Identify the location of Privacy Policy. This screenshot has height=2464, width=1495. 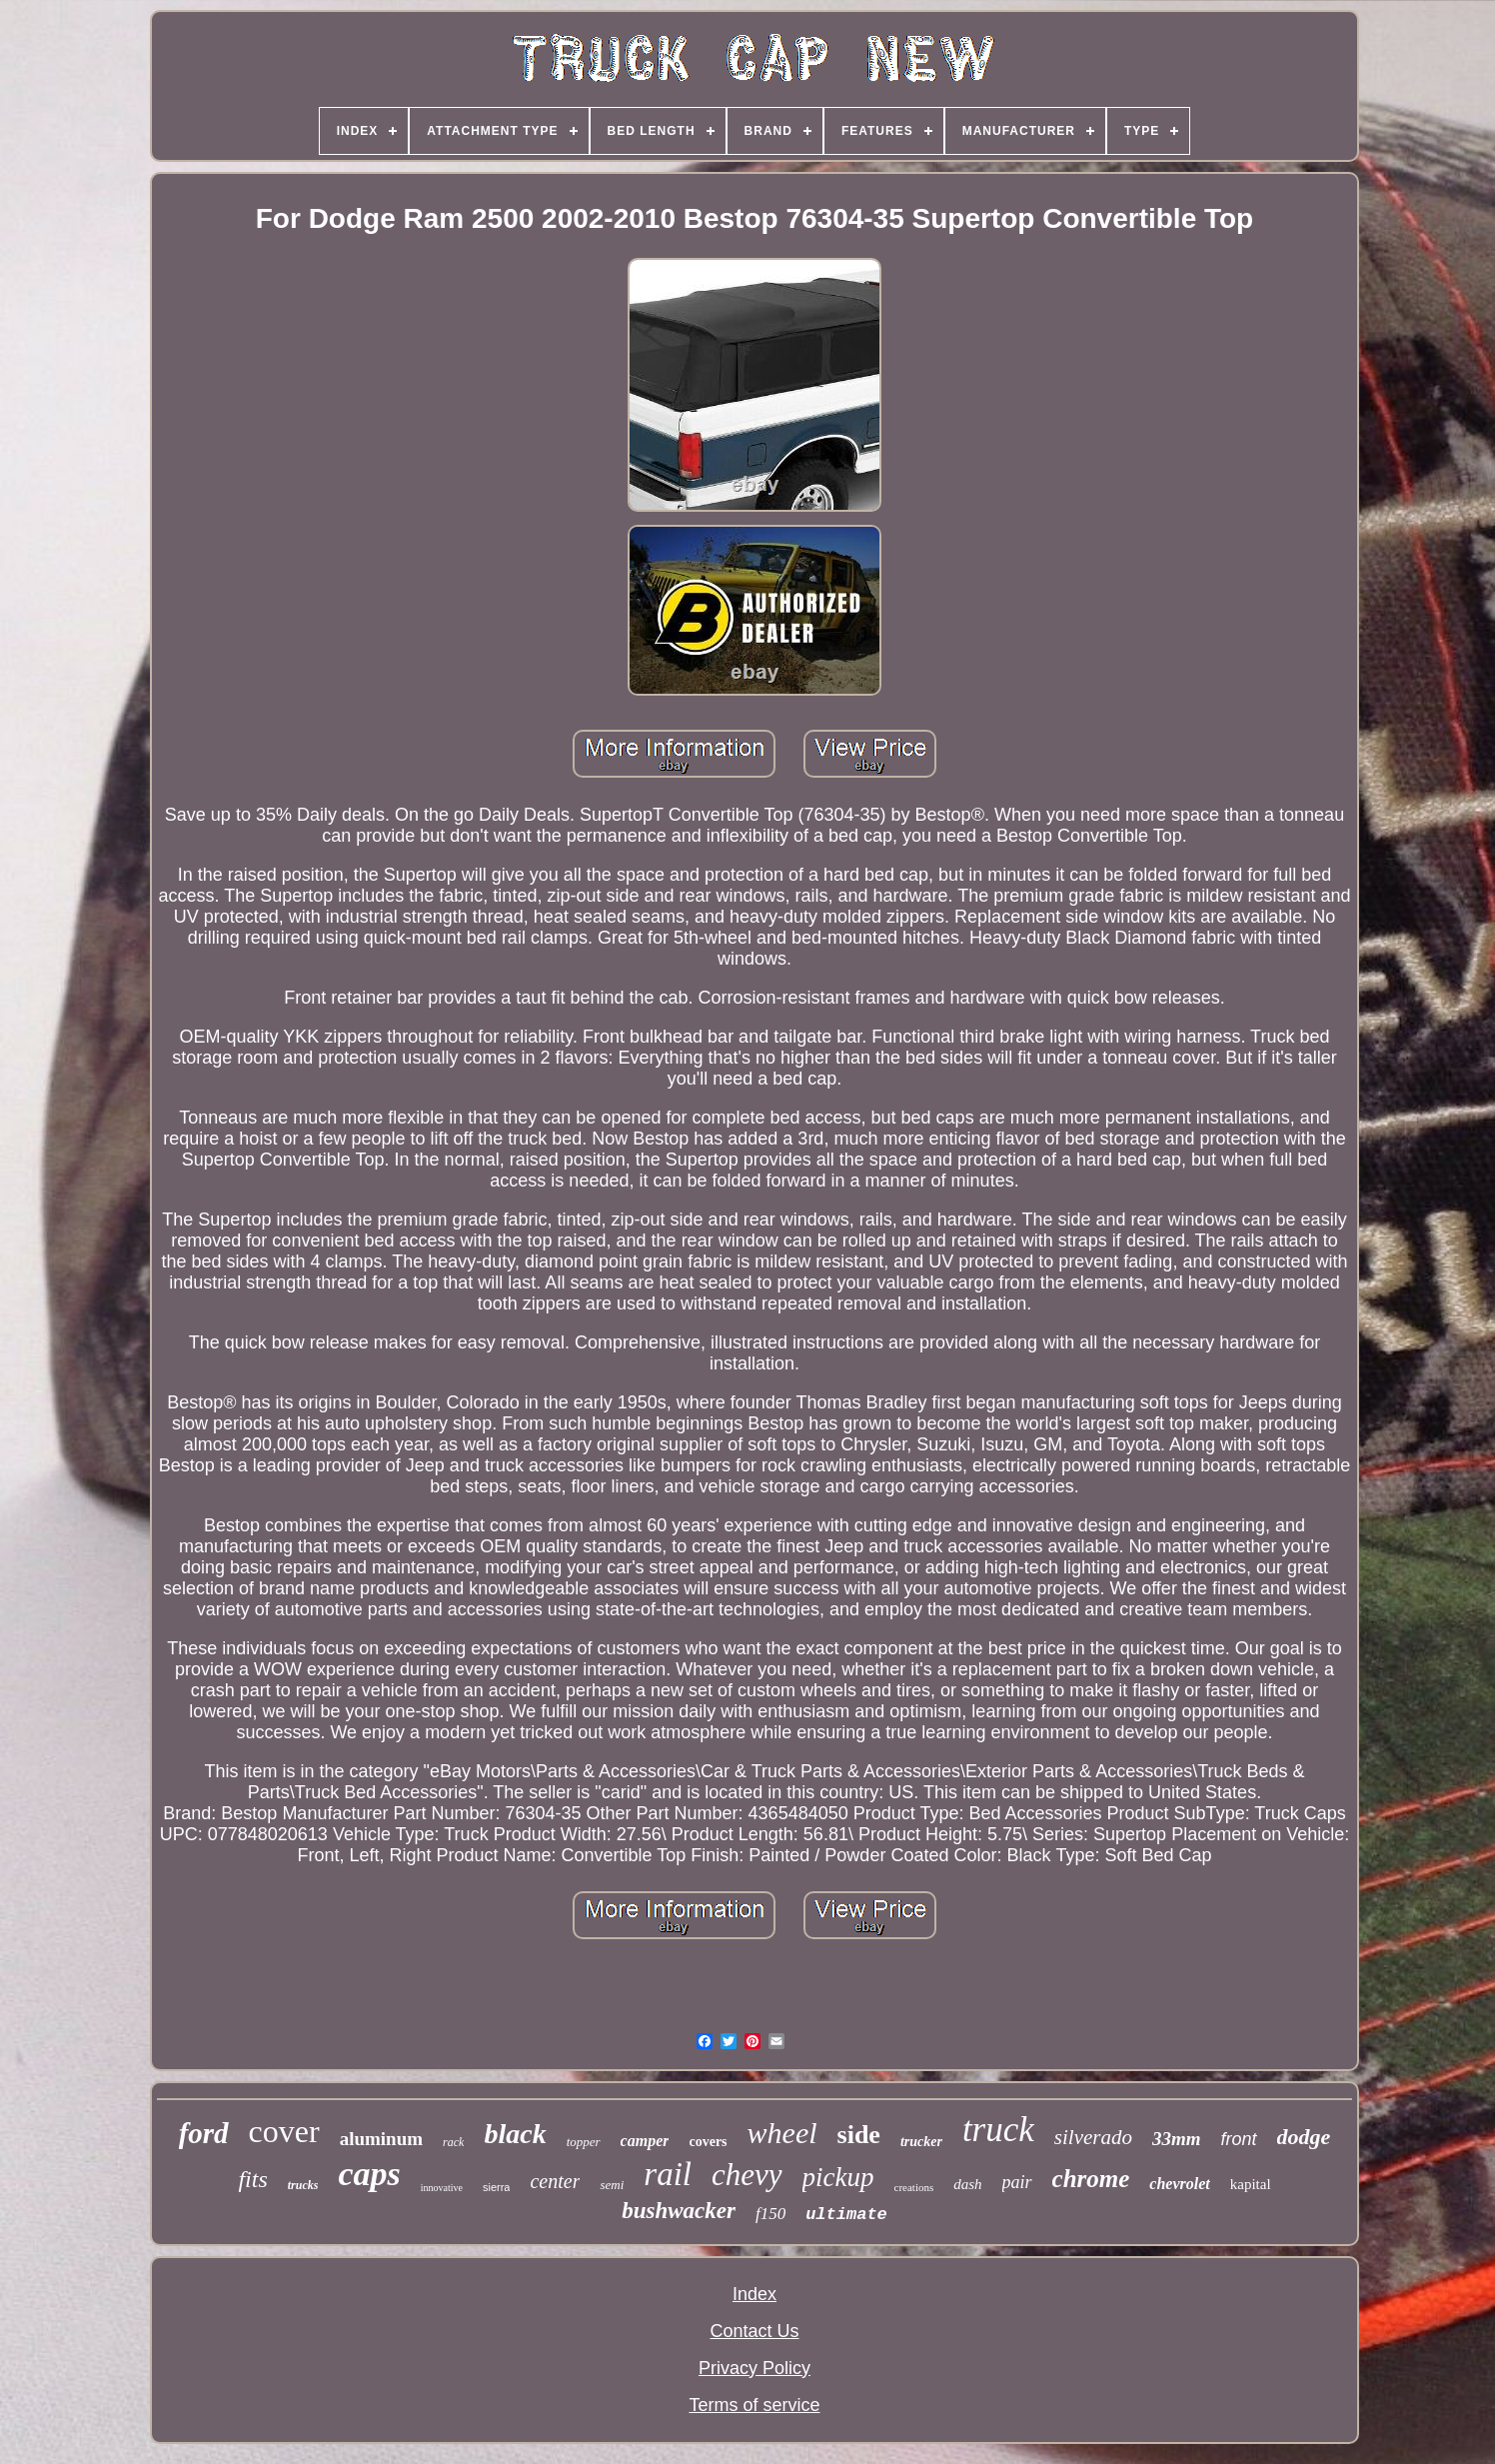
(754, 2368).